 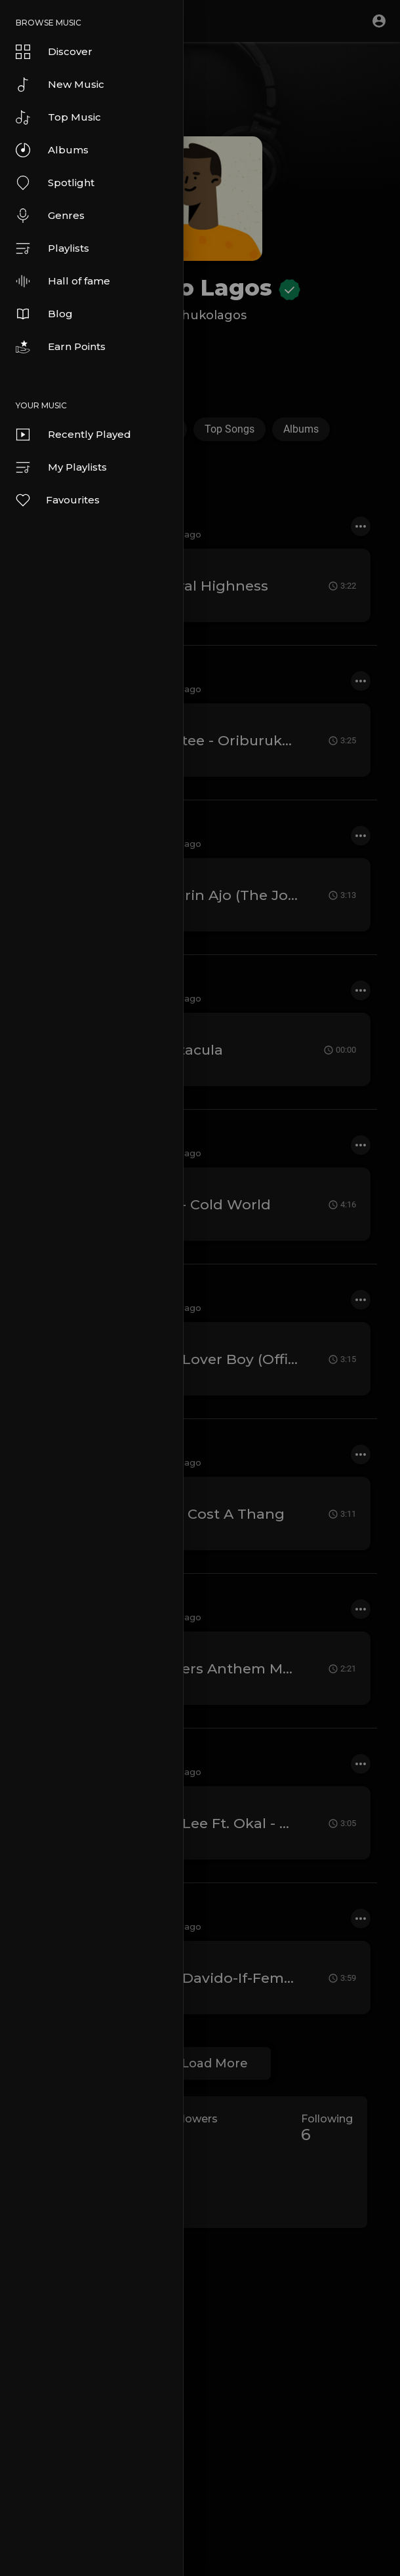 I want to click on My Playlists, so click(x=61, y=467).